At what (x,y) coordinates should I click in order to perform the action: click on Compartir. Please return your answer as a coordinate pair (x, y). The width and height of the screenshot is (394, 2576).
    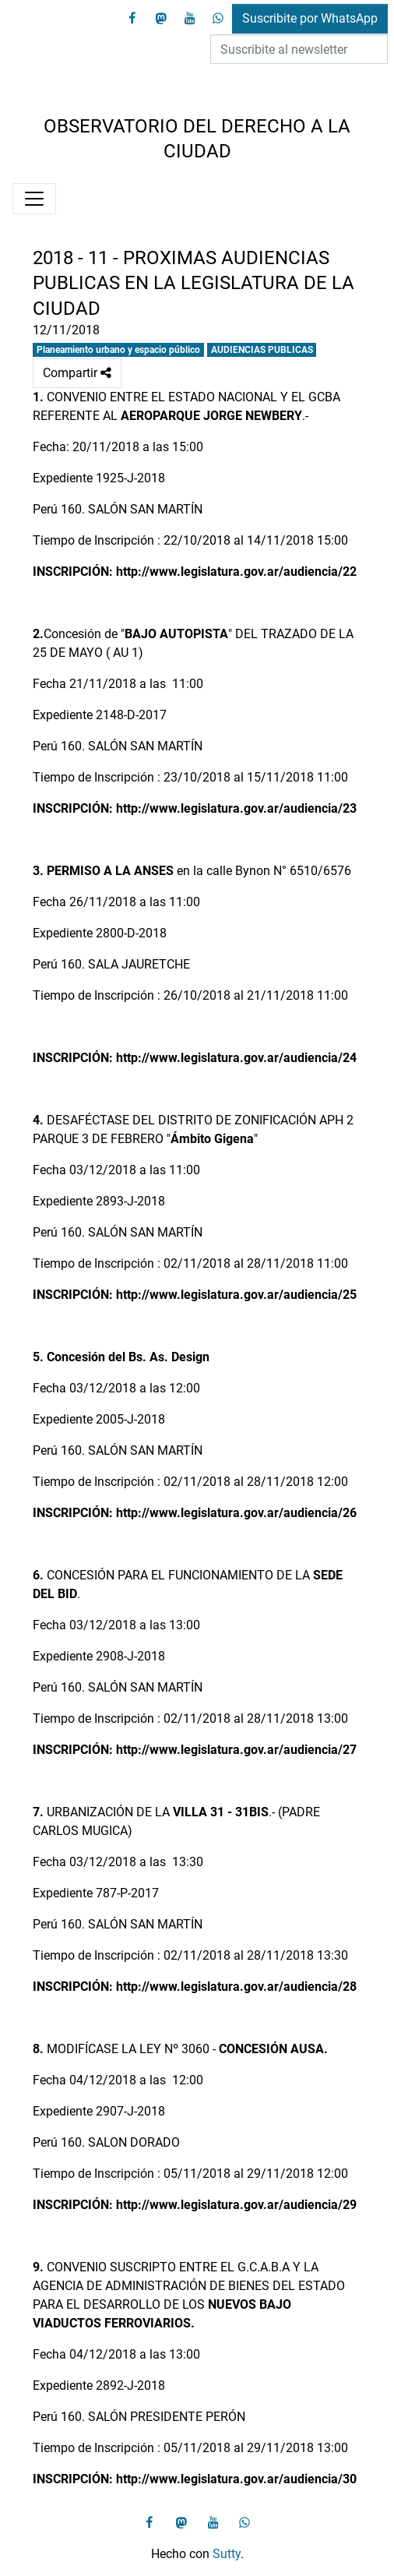
    Looking at the image, I should click on (77, 373).